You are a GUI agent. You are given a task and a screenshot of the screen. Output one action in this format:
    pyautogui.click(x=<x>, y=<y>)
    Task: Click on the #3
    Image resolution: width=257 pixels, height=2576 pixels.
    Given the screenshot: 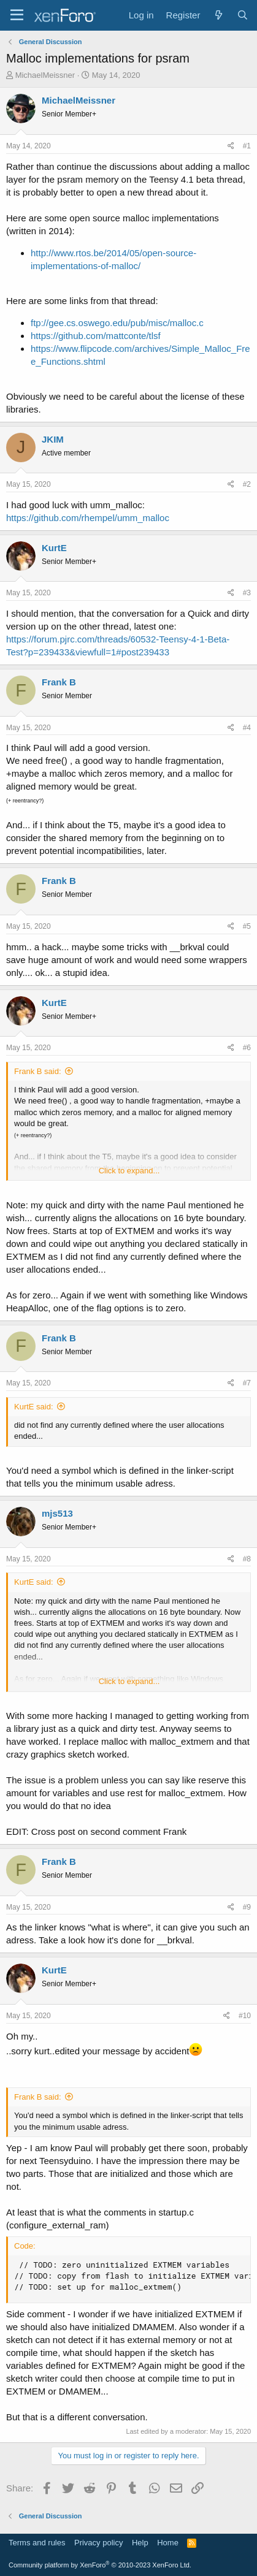 What is the action you would take?
    pyautogui.click(x=247, y=593)
    